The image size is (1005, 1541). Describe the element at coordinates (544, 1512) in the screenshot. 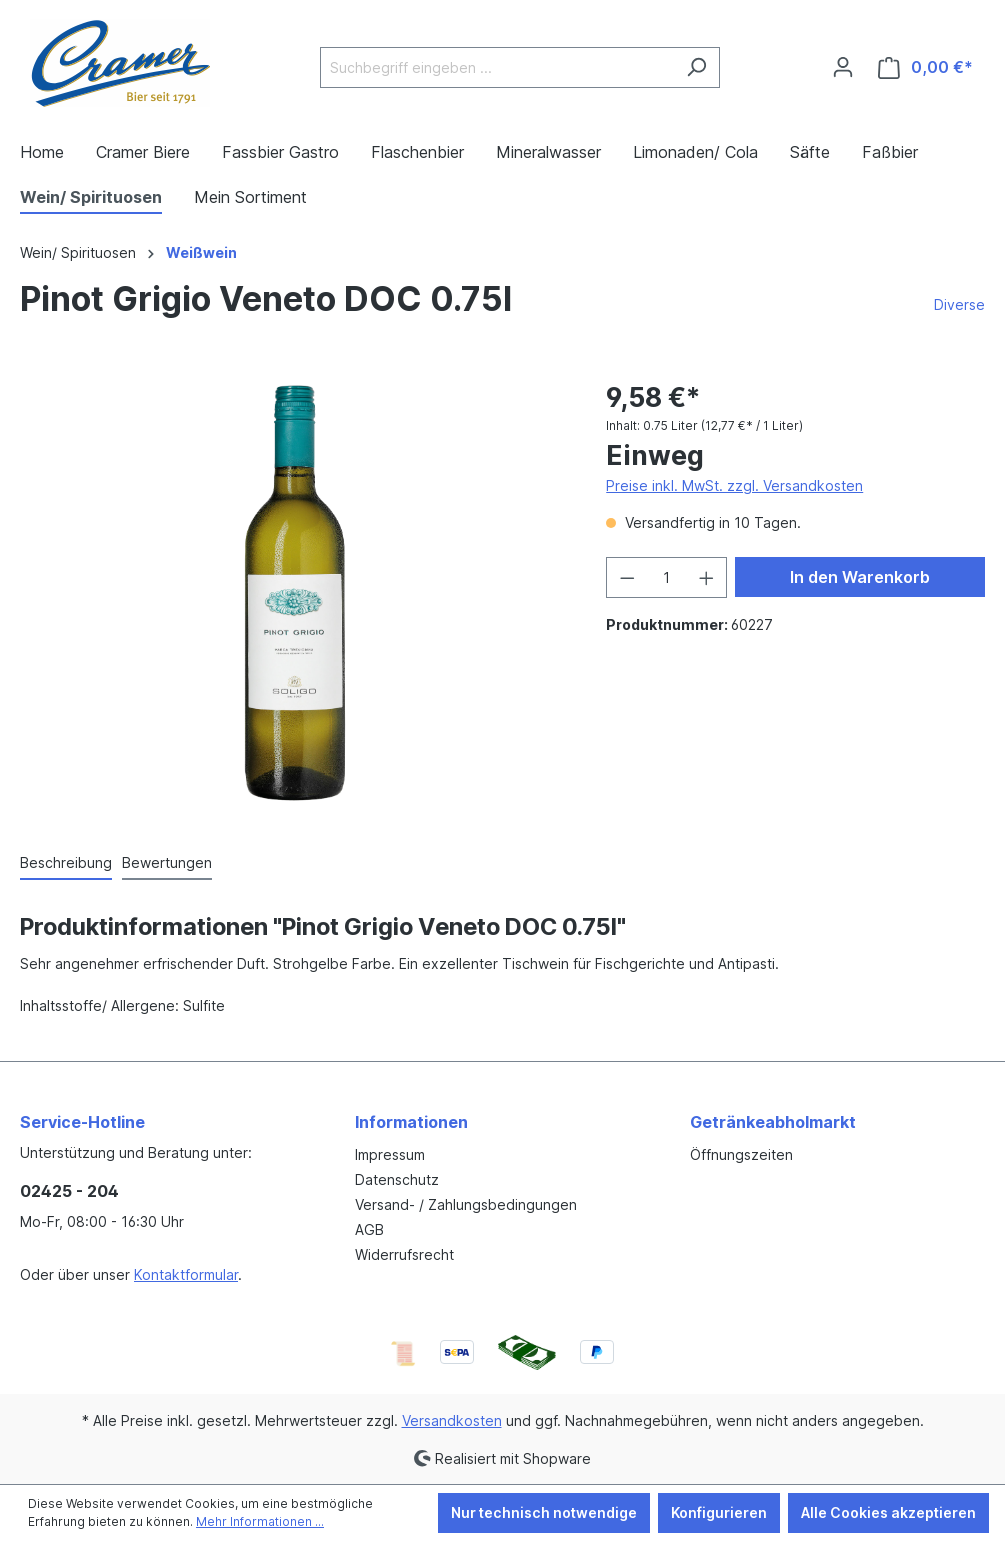

I see `Nur technisch notwendige` at that location.